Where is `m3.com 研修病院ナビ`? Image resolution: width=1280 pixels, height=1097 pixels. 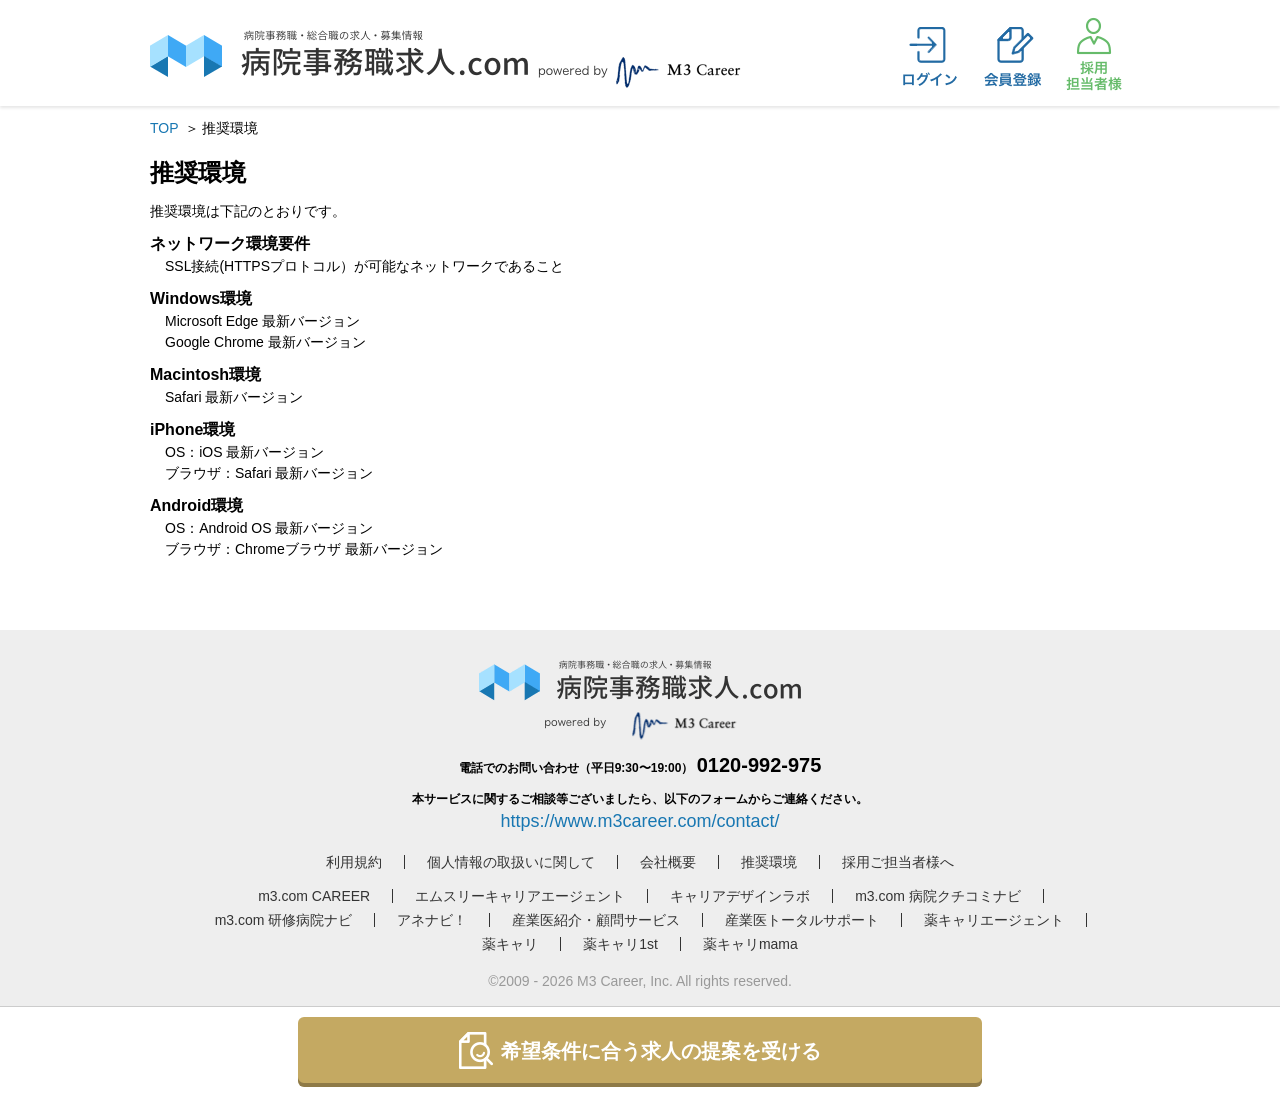
m3.com 研修病院ナビ is located at coordinates (284, 920).